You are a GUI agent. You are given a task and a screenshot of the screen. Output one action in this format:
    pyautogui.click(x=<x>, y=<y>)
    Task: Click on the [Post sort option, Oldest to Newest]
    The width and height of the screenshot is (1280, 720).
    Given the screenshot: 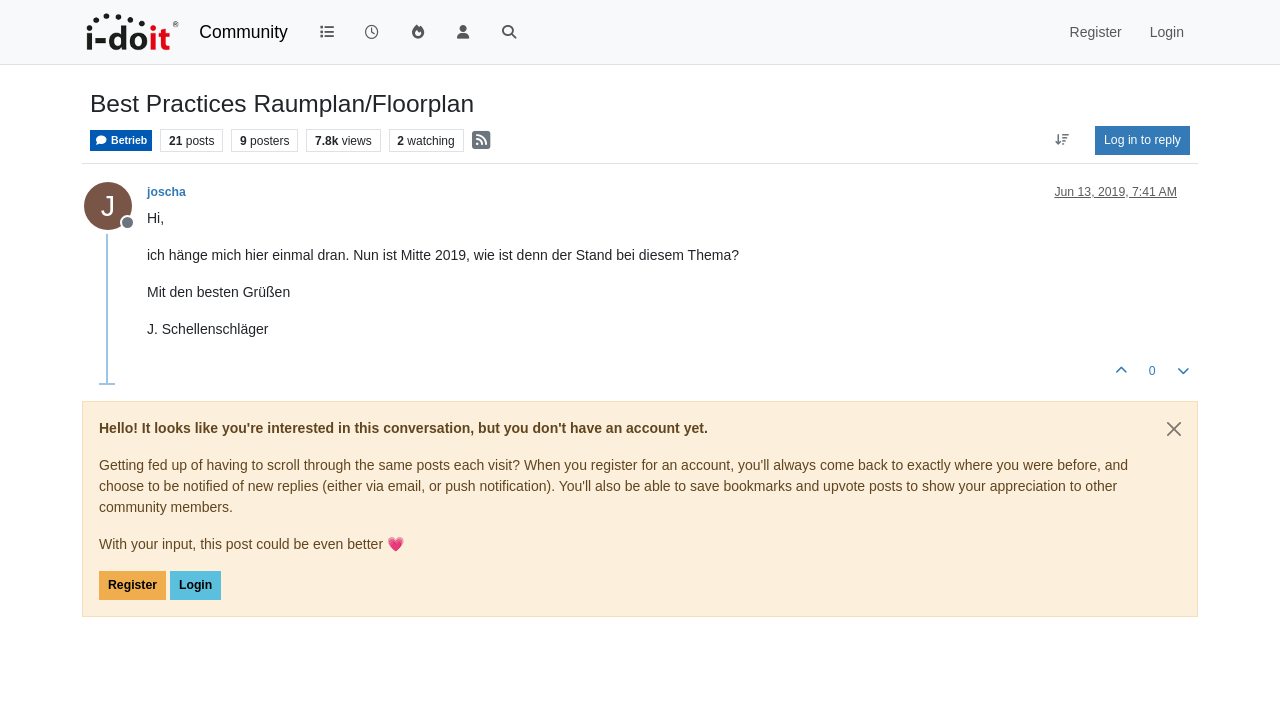 What is the action you would take?
    pyautogui.click(x=1062, y=140)
    